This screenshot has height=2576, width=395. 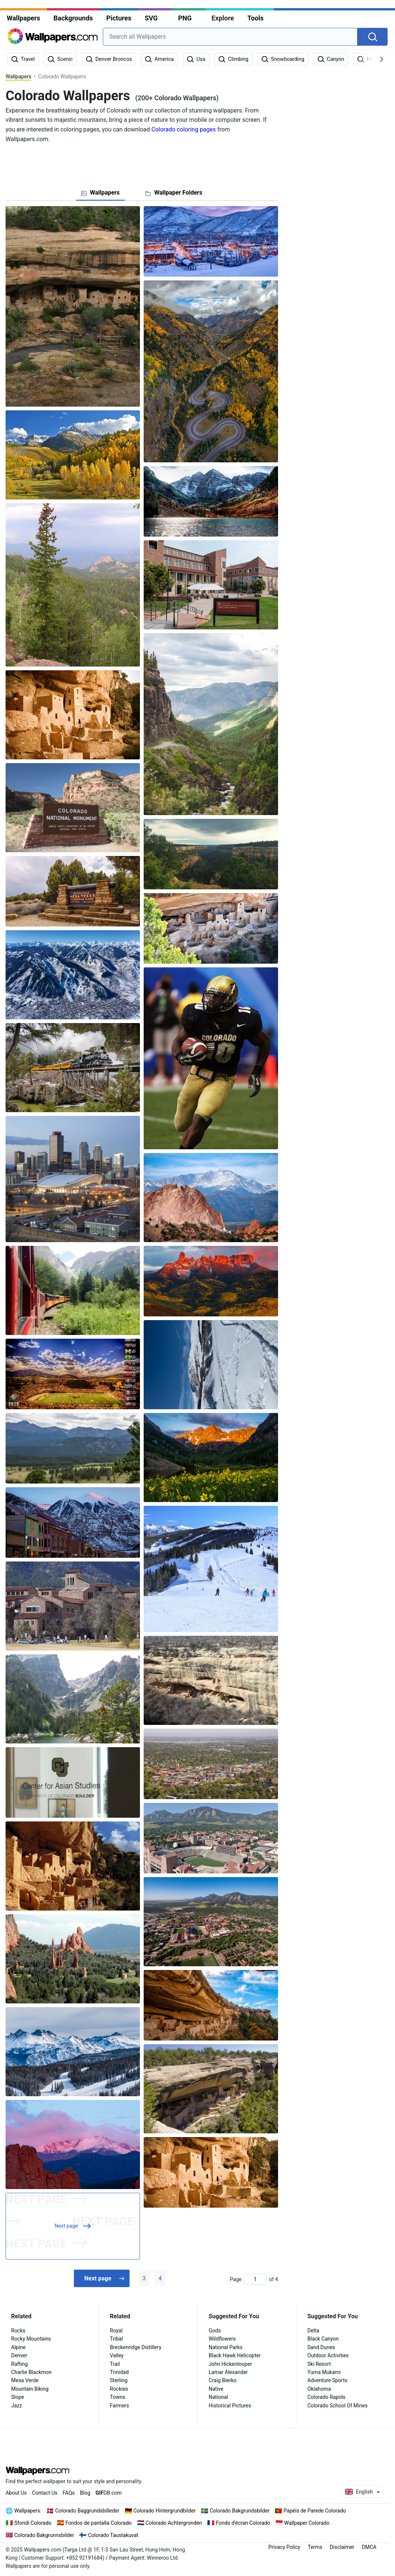 I want to click on PNG, so click(x=185, y=18).